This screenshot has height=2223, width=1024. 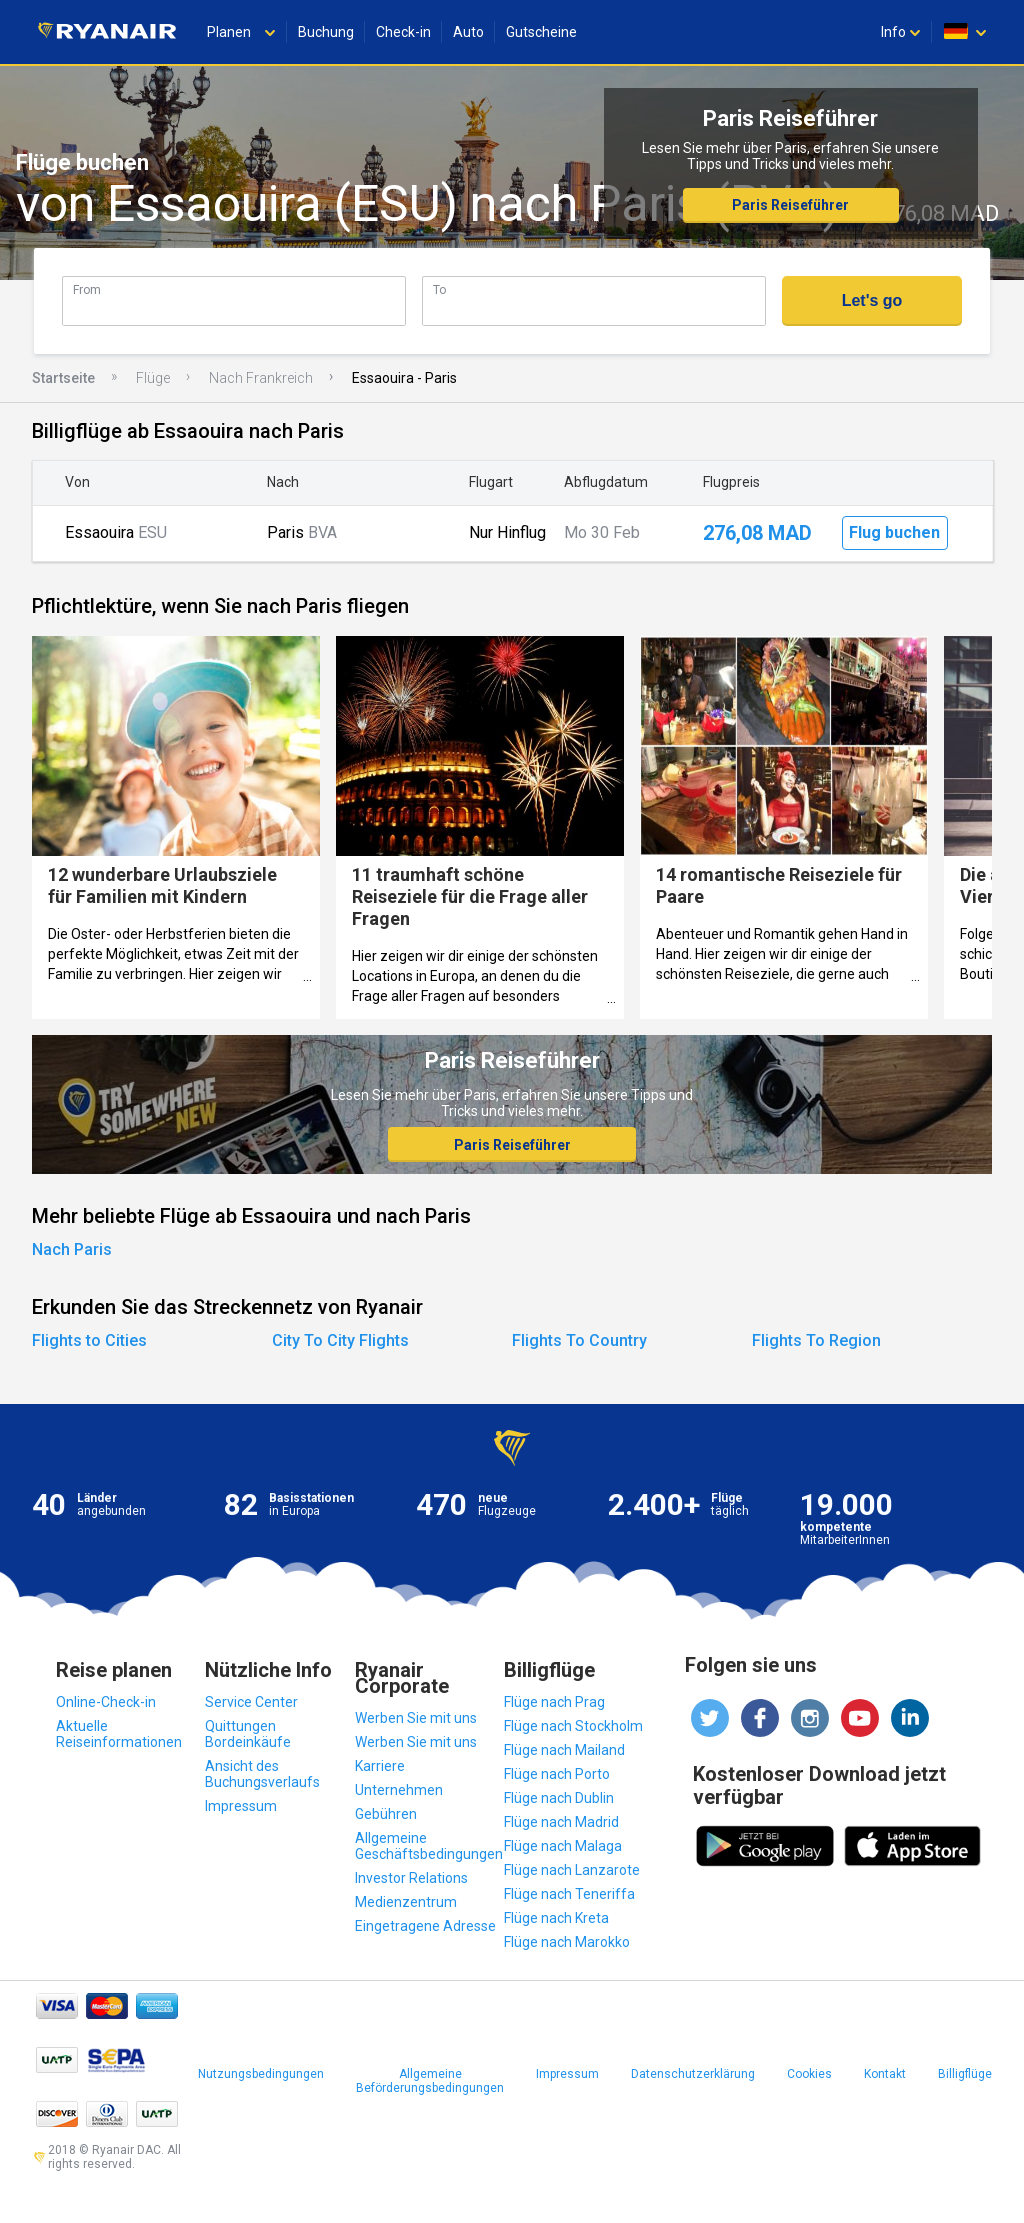 I want to click on Nach Paris, so click(x=72, y=1249).